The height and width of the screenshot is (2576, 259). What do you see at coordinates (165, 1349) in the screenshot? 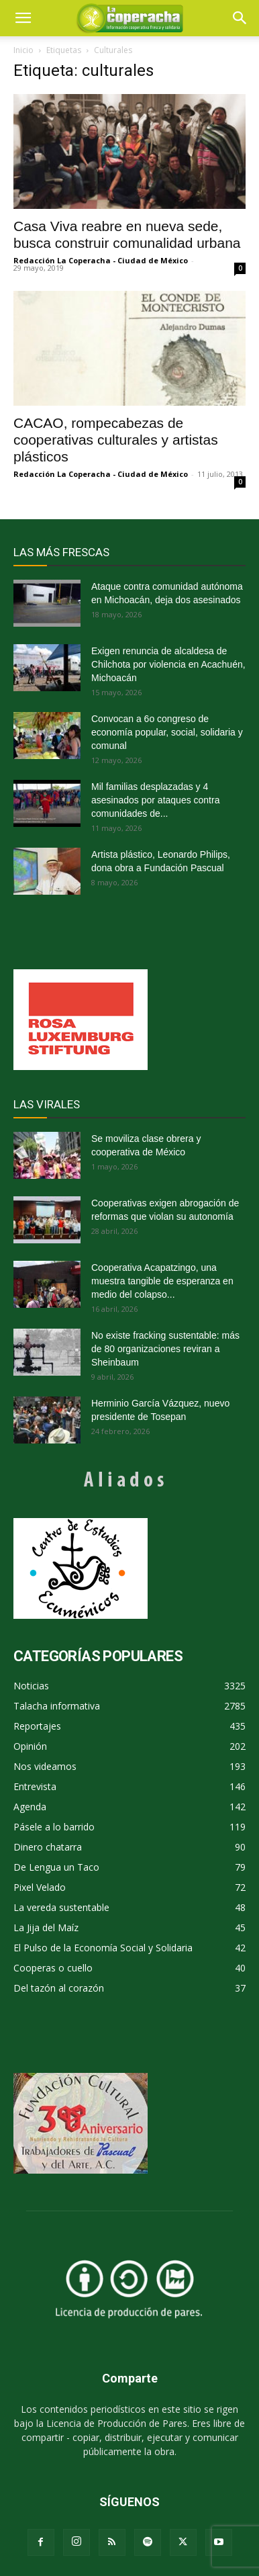
I see `No existe fracking sustentable: más de 80 organizaciones reviran a Sheinbaum` at bounding box center [165, 1349].